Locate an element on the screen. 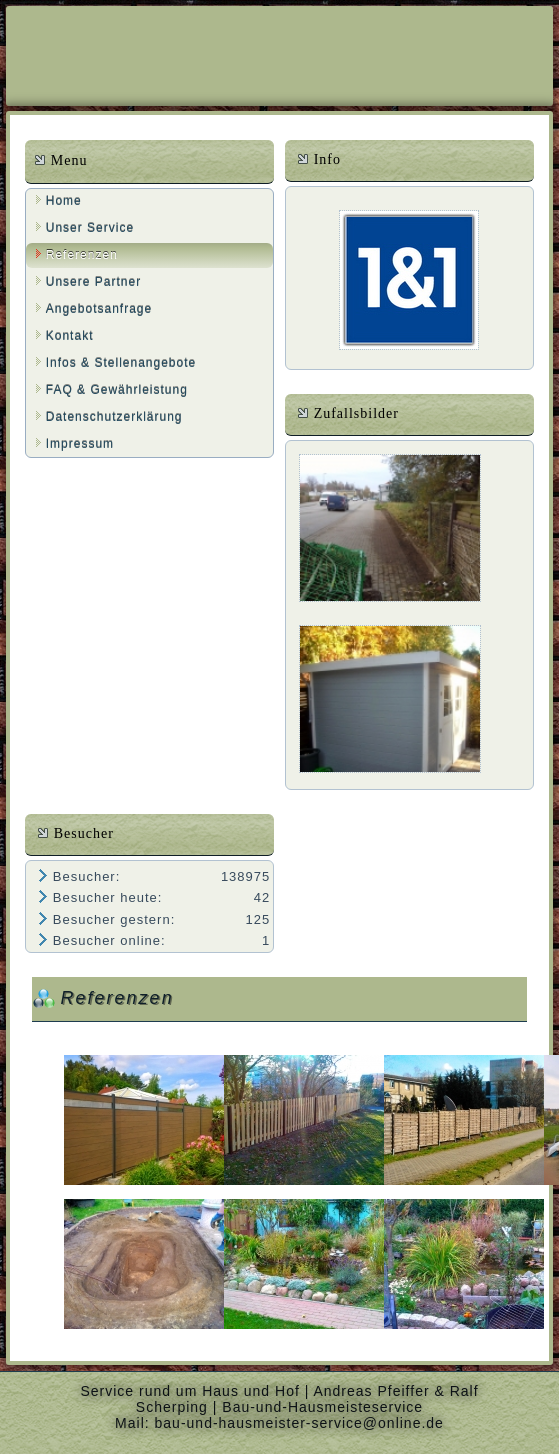 This screenshot has height=1454, width=559. Angebotsanfrage is located at coordinates (99, 309).